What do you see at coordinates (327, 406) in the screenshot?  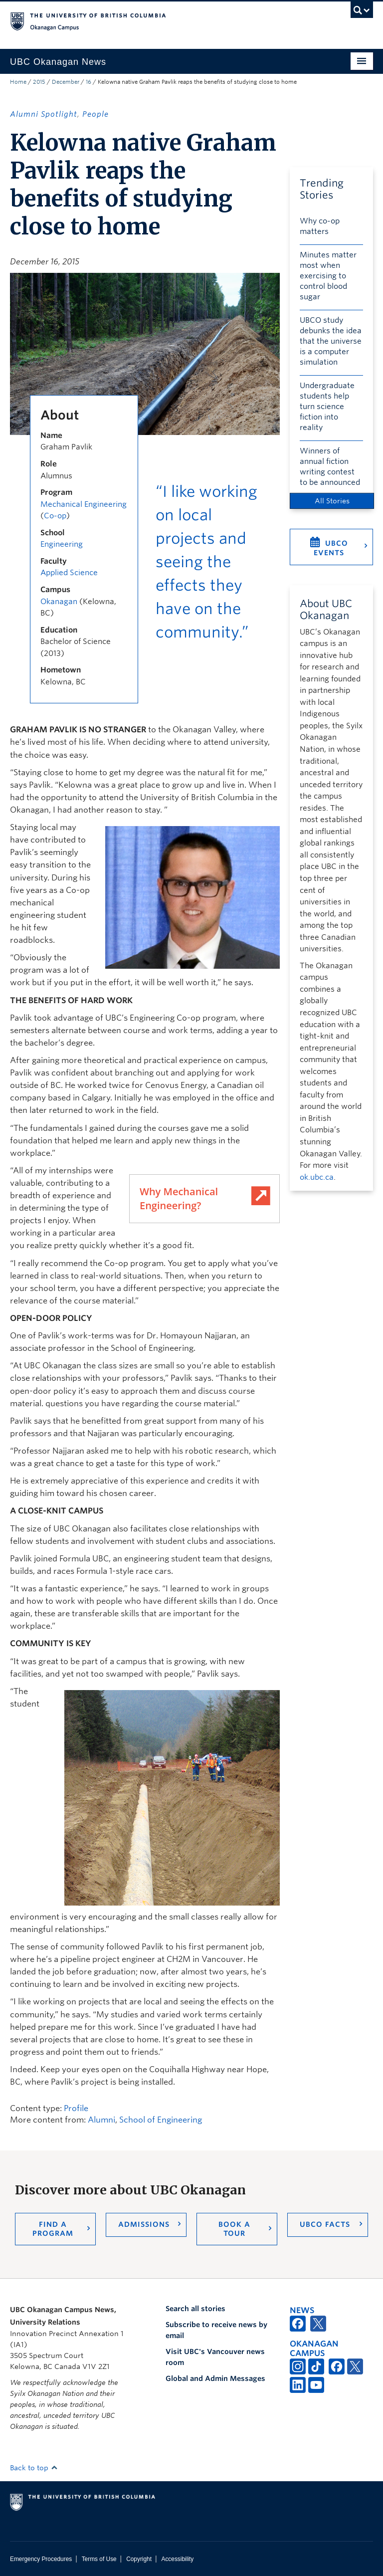 I see `Undergraduate students help turn science fiction into reality` at bounding box center [327, 406].